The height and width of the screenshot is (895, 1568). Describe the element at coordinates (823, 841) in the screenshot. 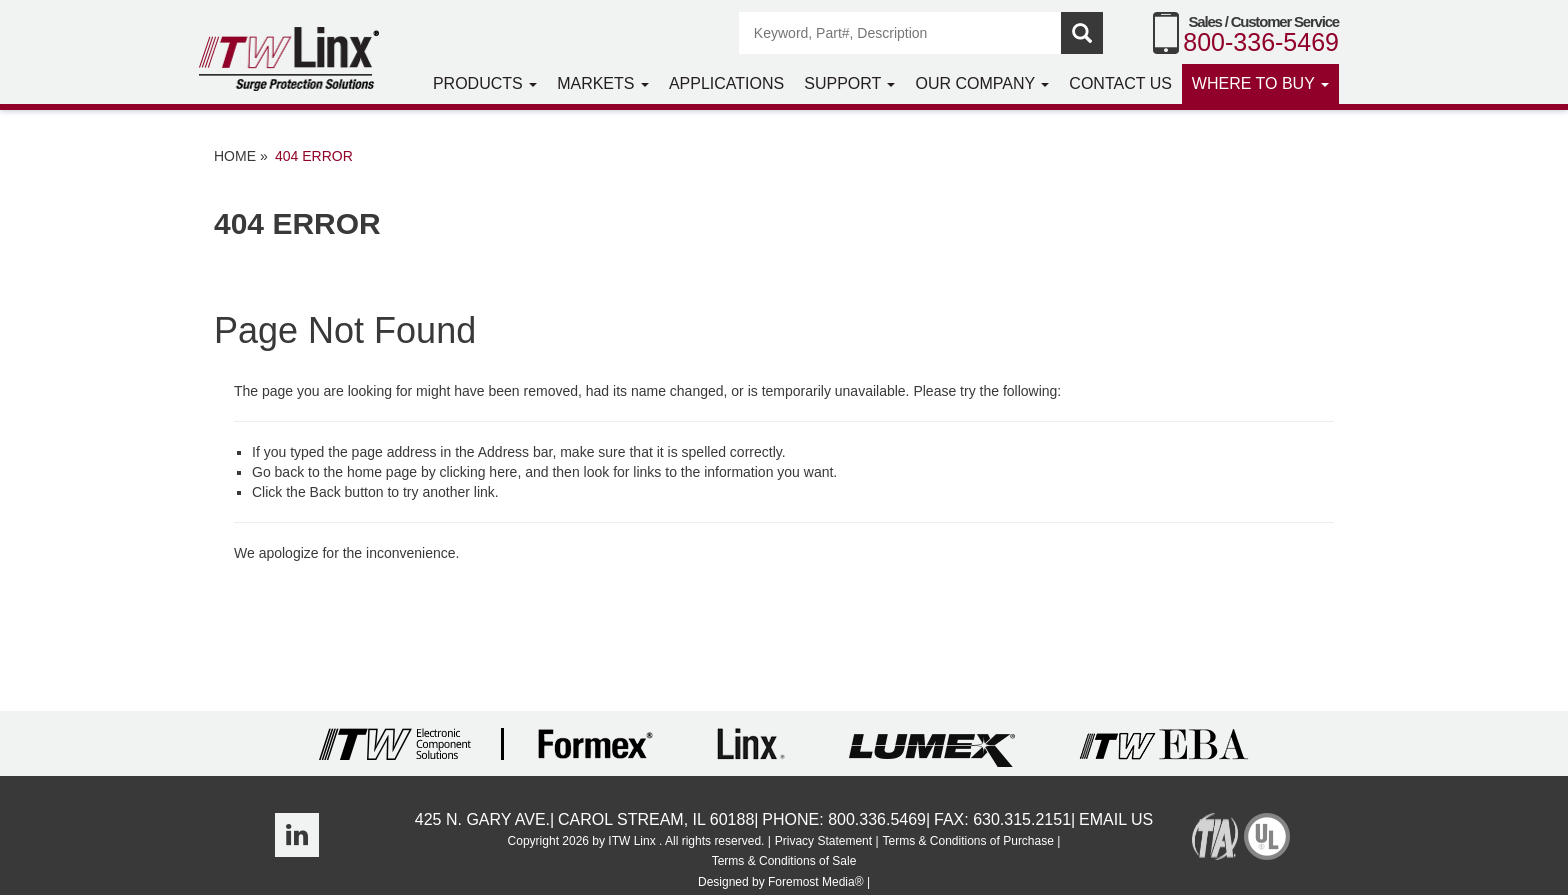

I see `Privacy Statement` at that location.